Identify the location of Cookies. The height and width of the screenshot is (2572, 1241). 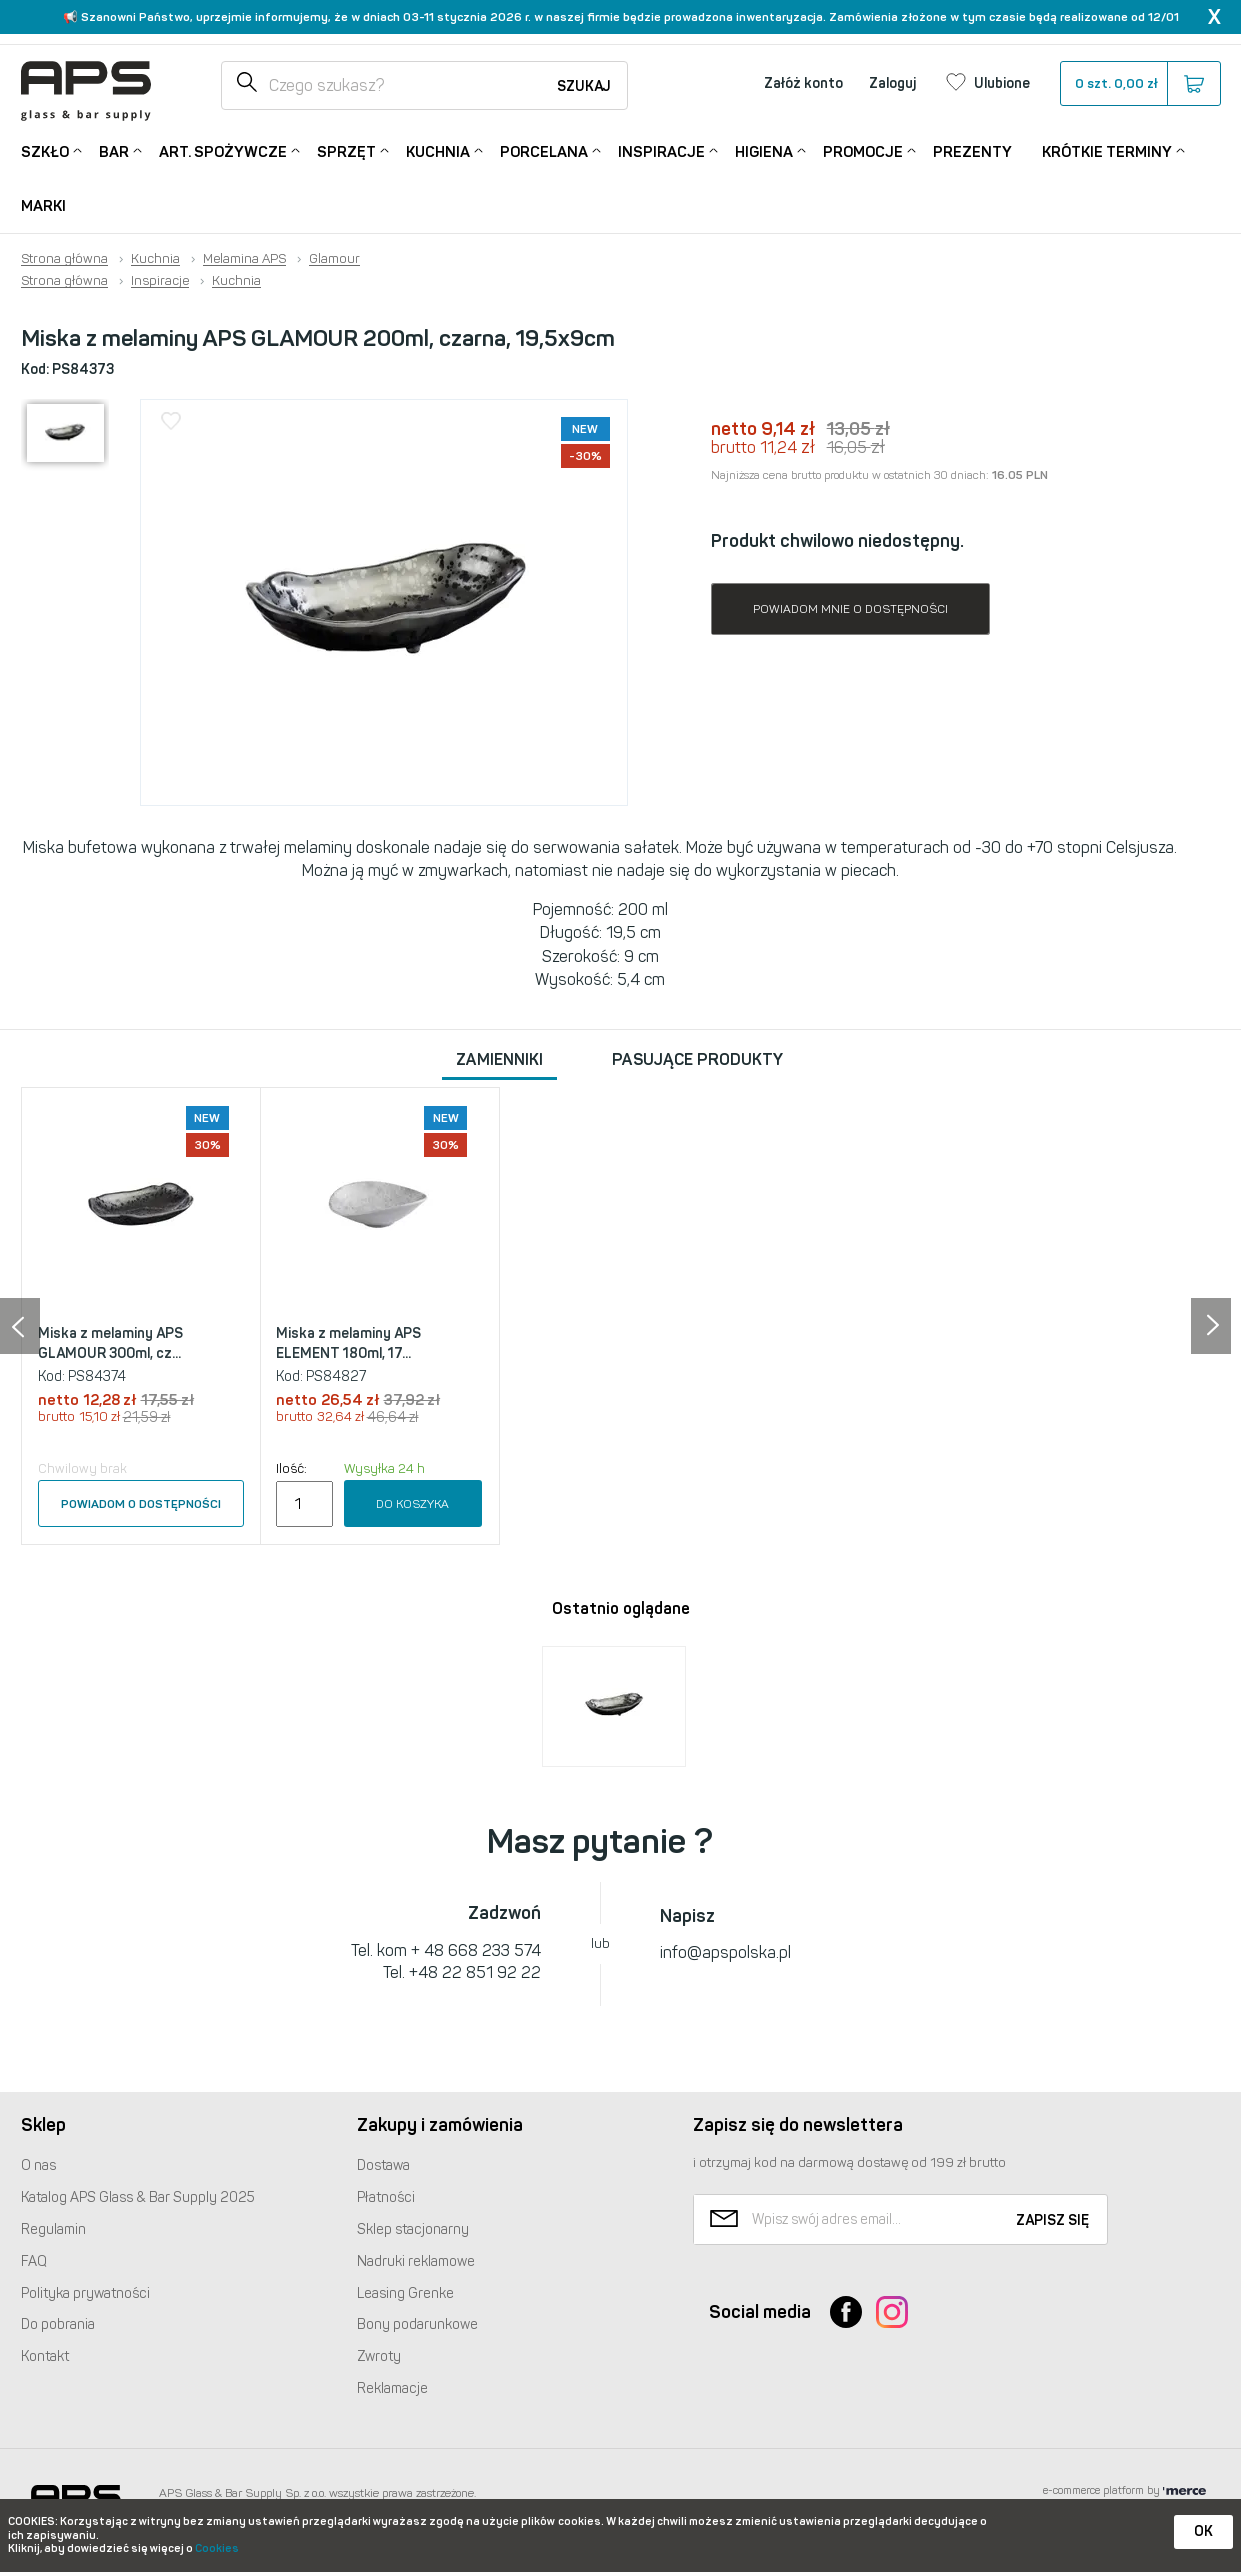
(217, 2548).